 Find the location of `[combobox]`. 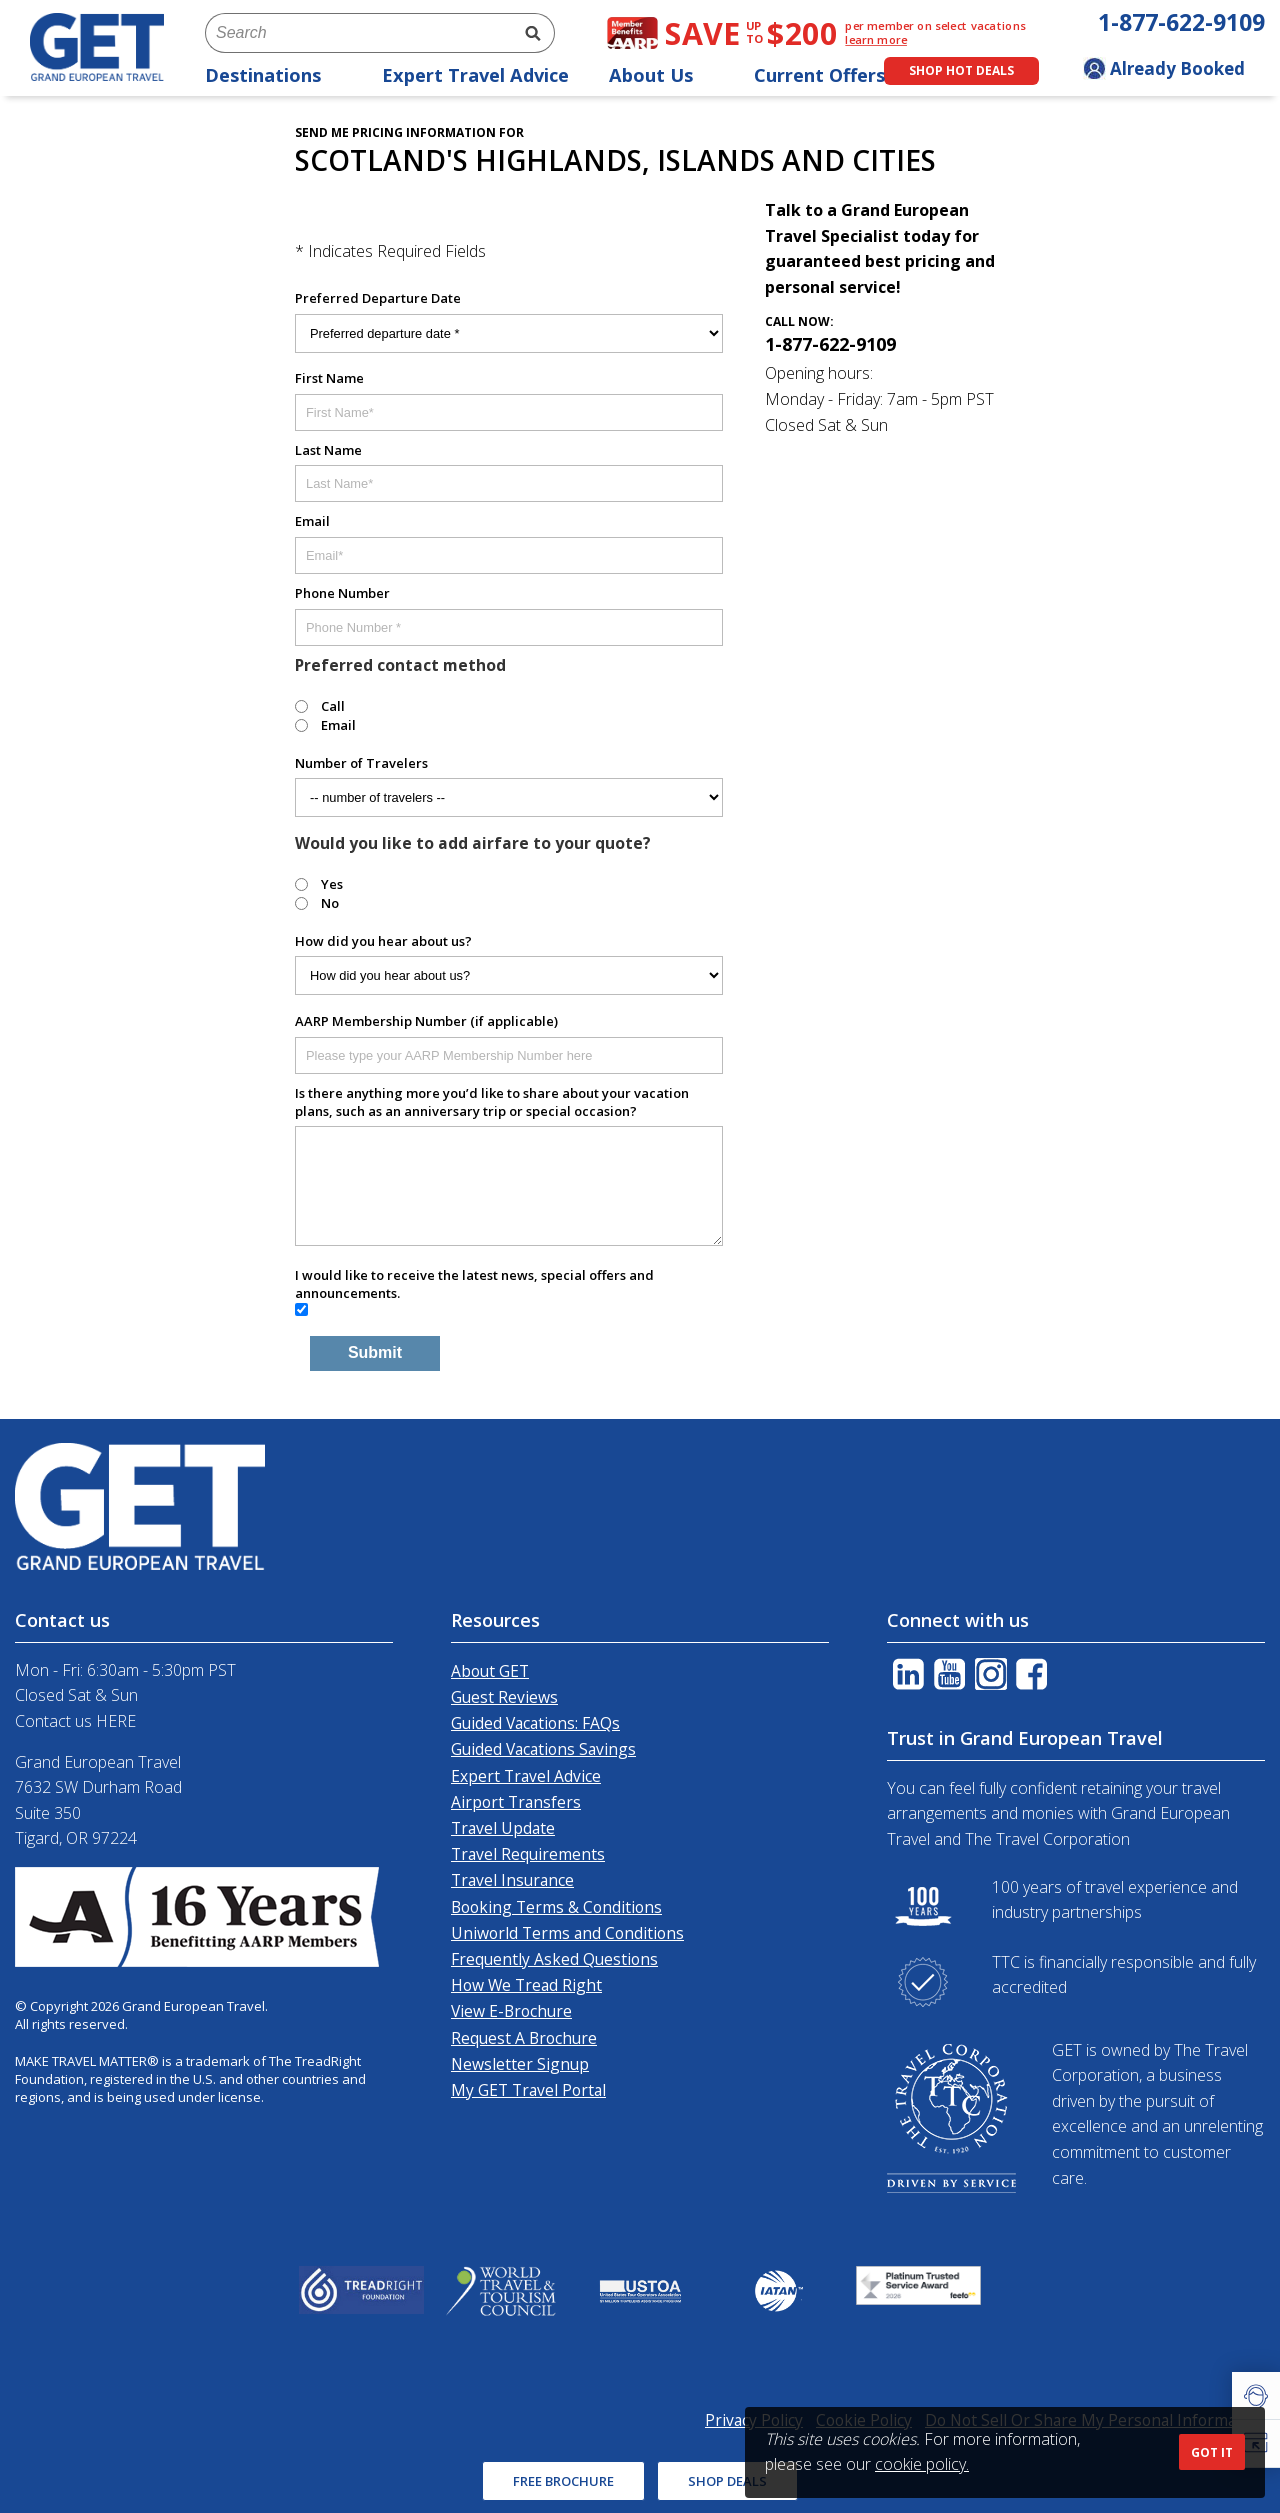

[combobox] is located at coordinates (358, 33).